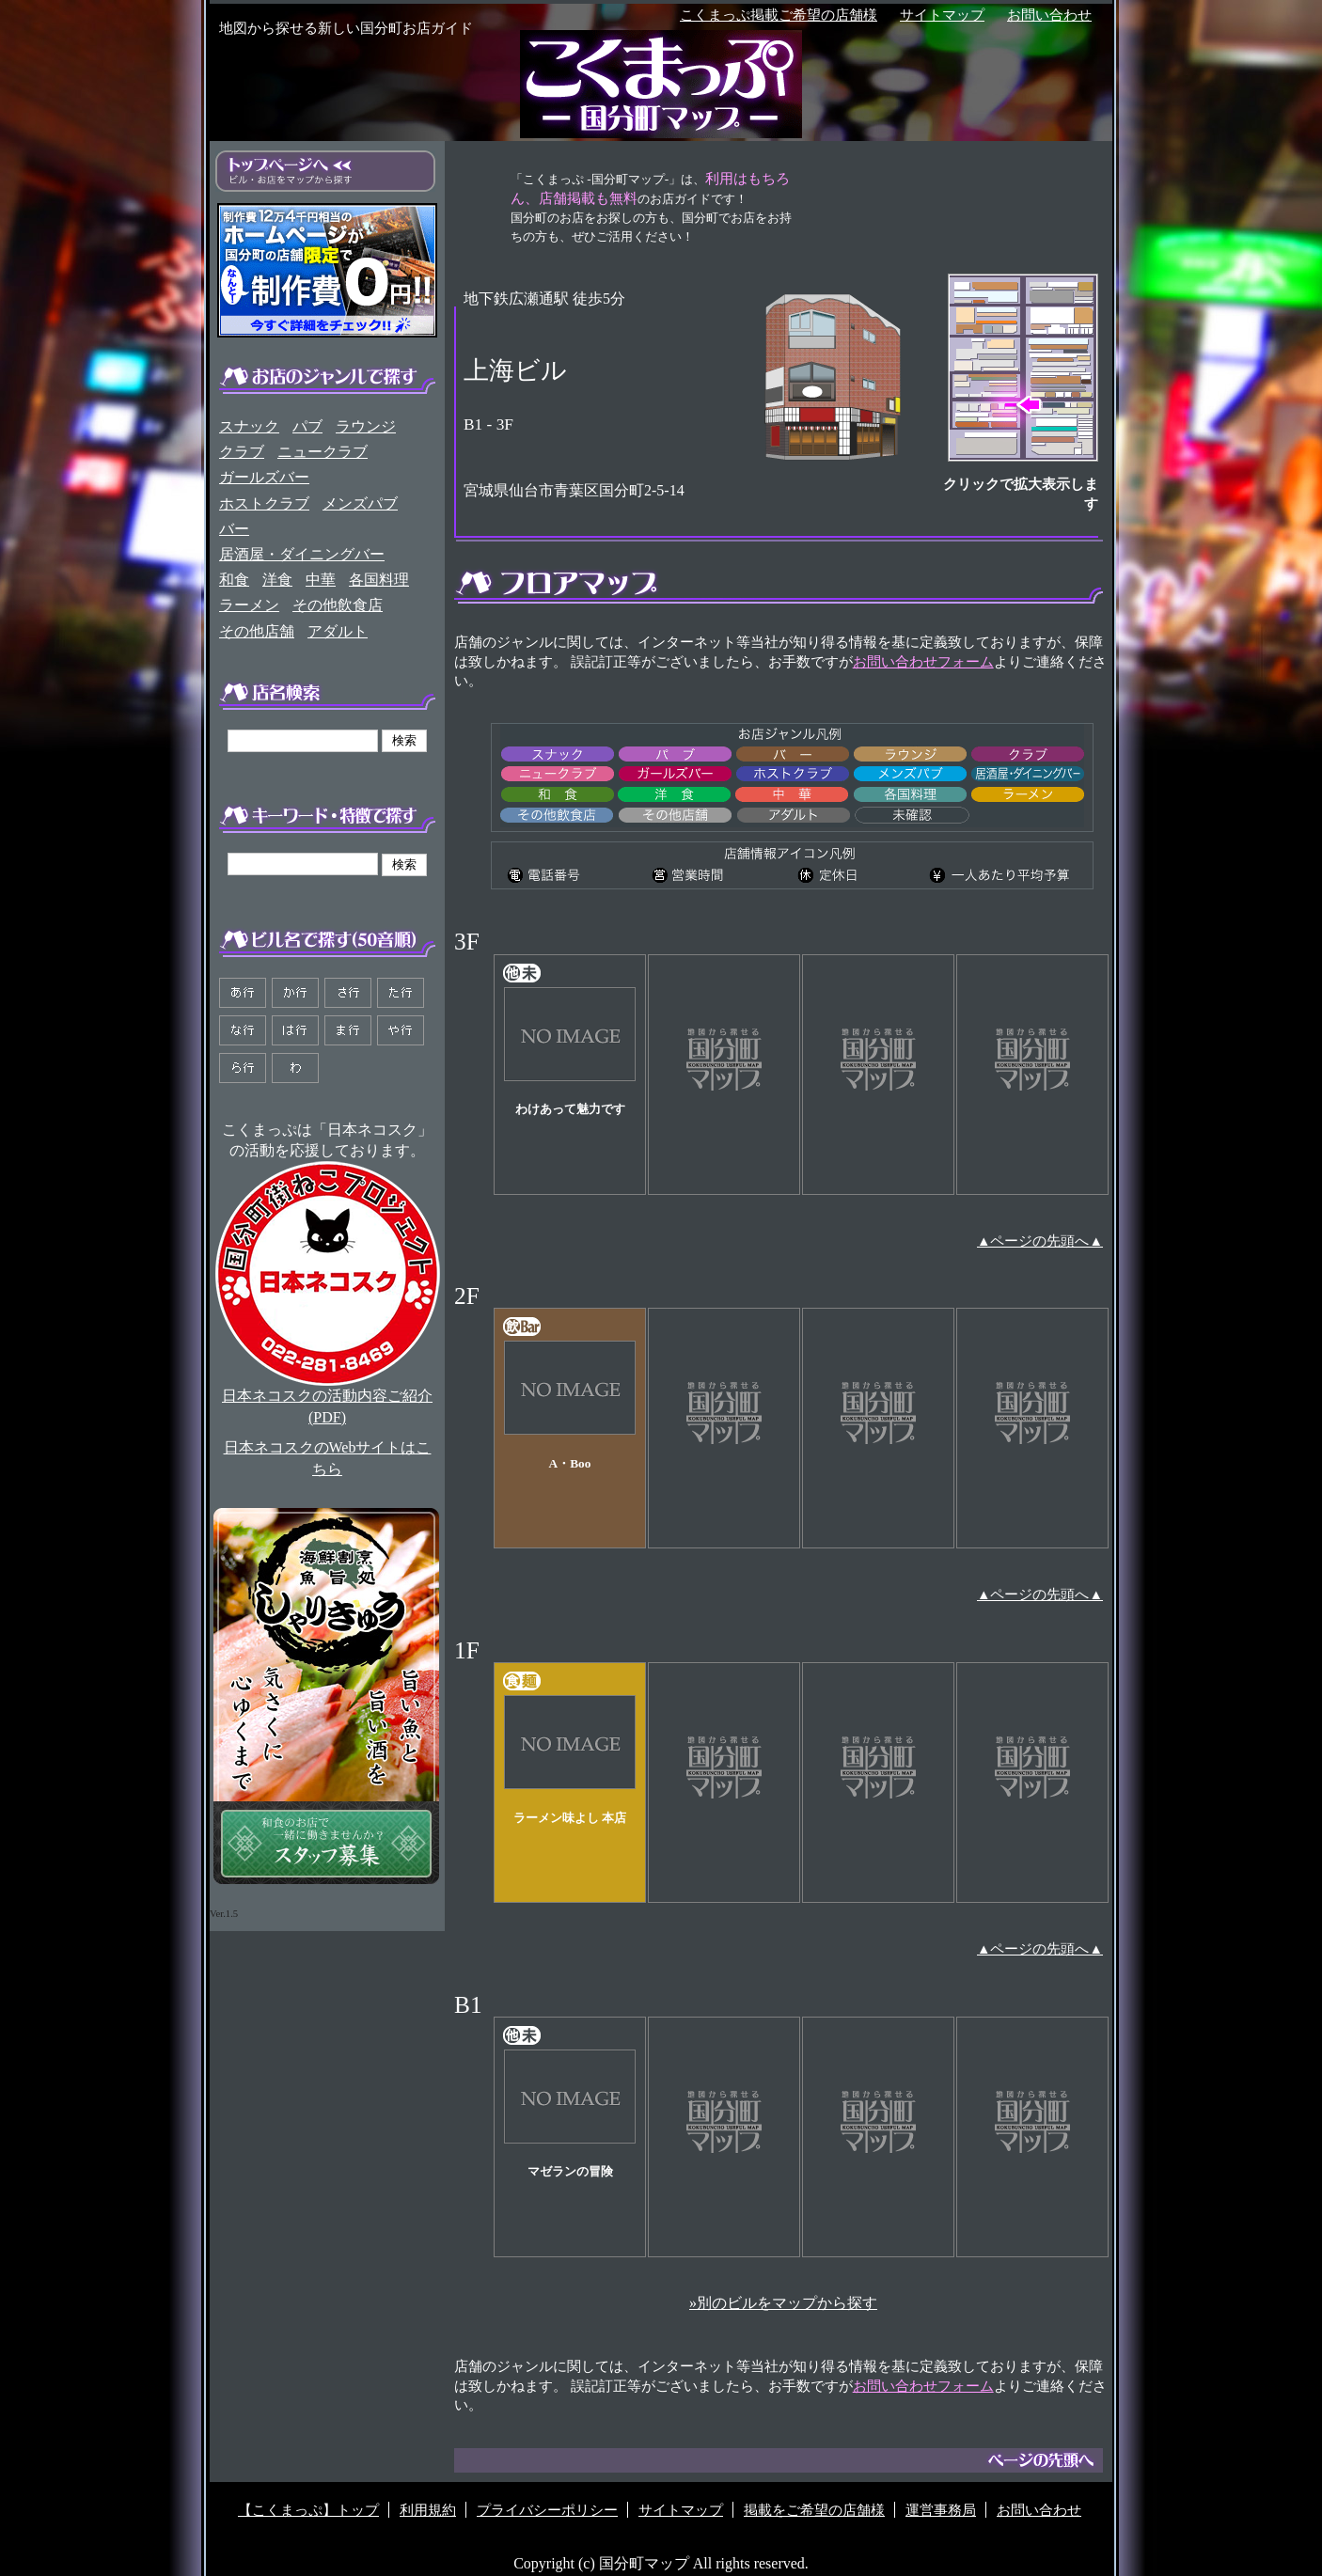 The width and height of the screenshot is (1322, 2576). What do you see at coordinates (1049, 15) in the screenshot?
I see `お問い合わせ` at bounding box center [1049, 15].